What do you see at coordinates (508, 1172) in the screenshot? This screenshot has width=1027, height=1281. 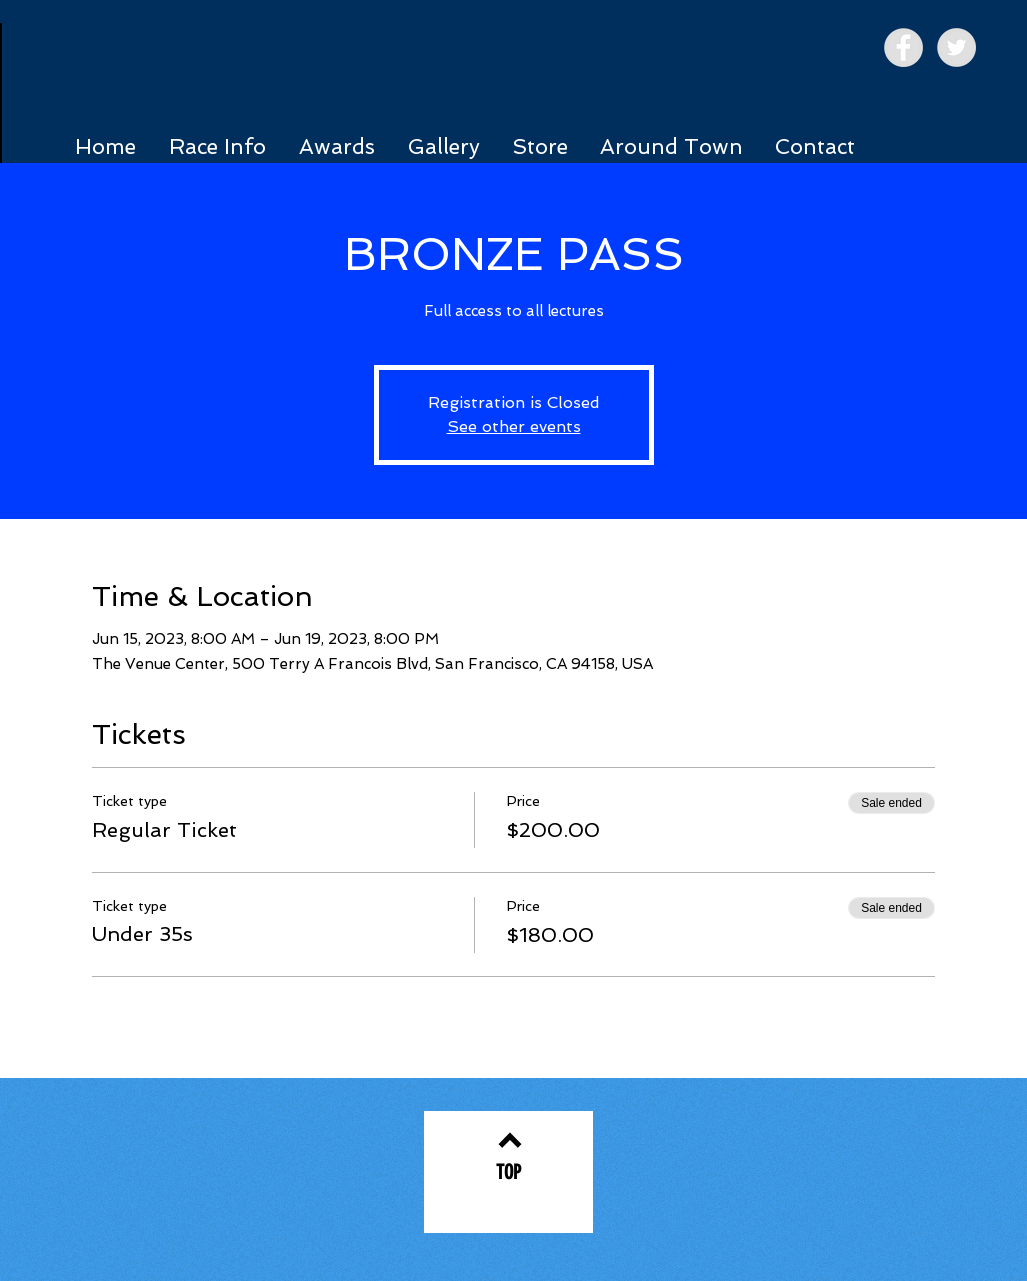 I see `[TOP]` at bounding box center [508, 1172].